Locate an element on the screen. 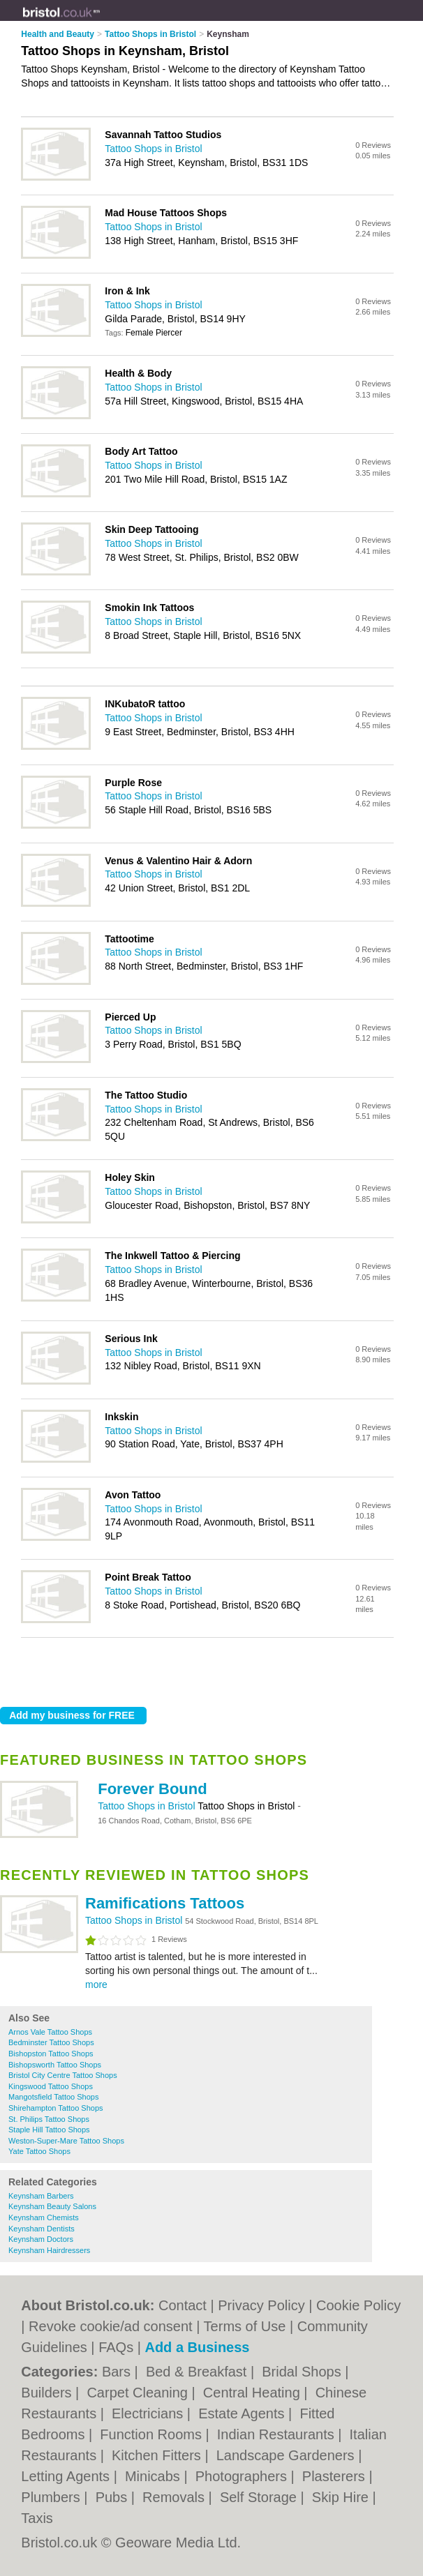  Mangotsfield Tattoo Shops is located at coordinates (53, 2097).